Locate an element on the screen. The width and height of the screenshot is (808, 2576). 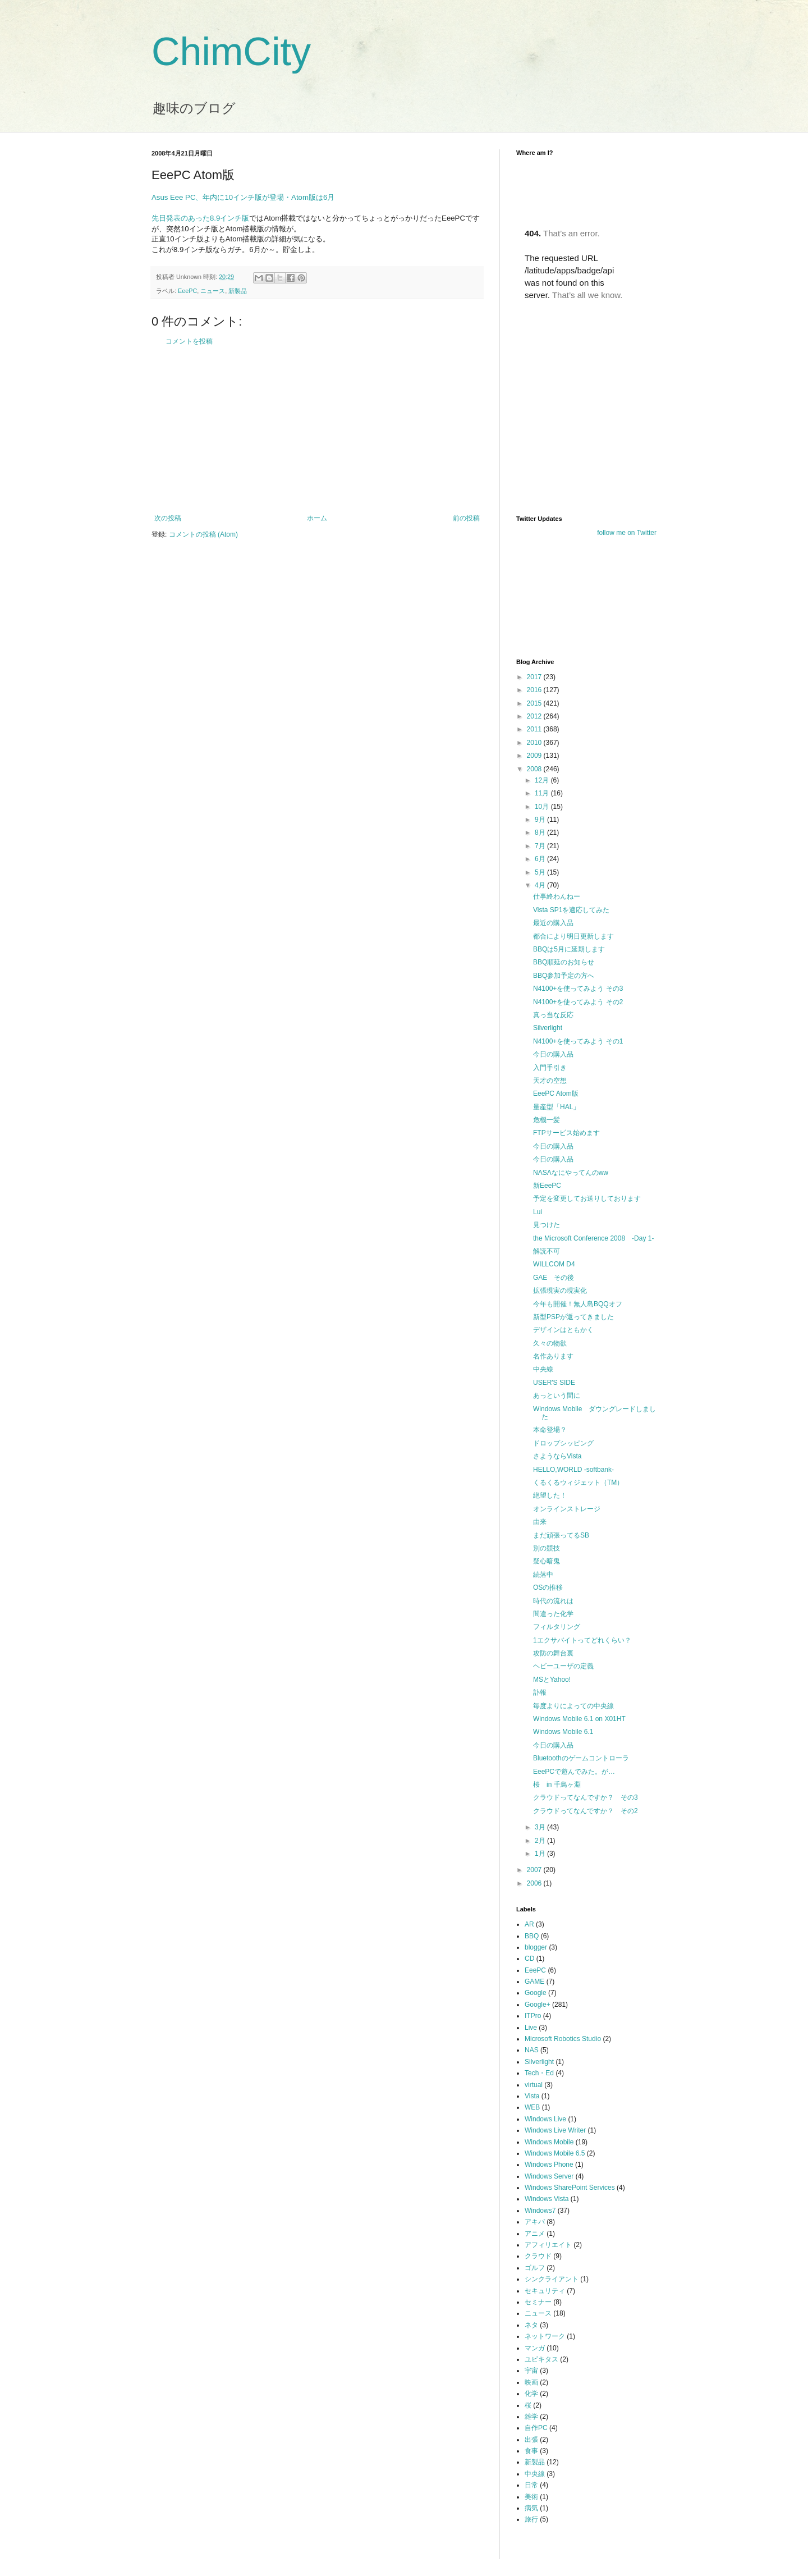
仕事終わんねー is located at coordinates (556, 896).